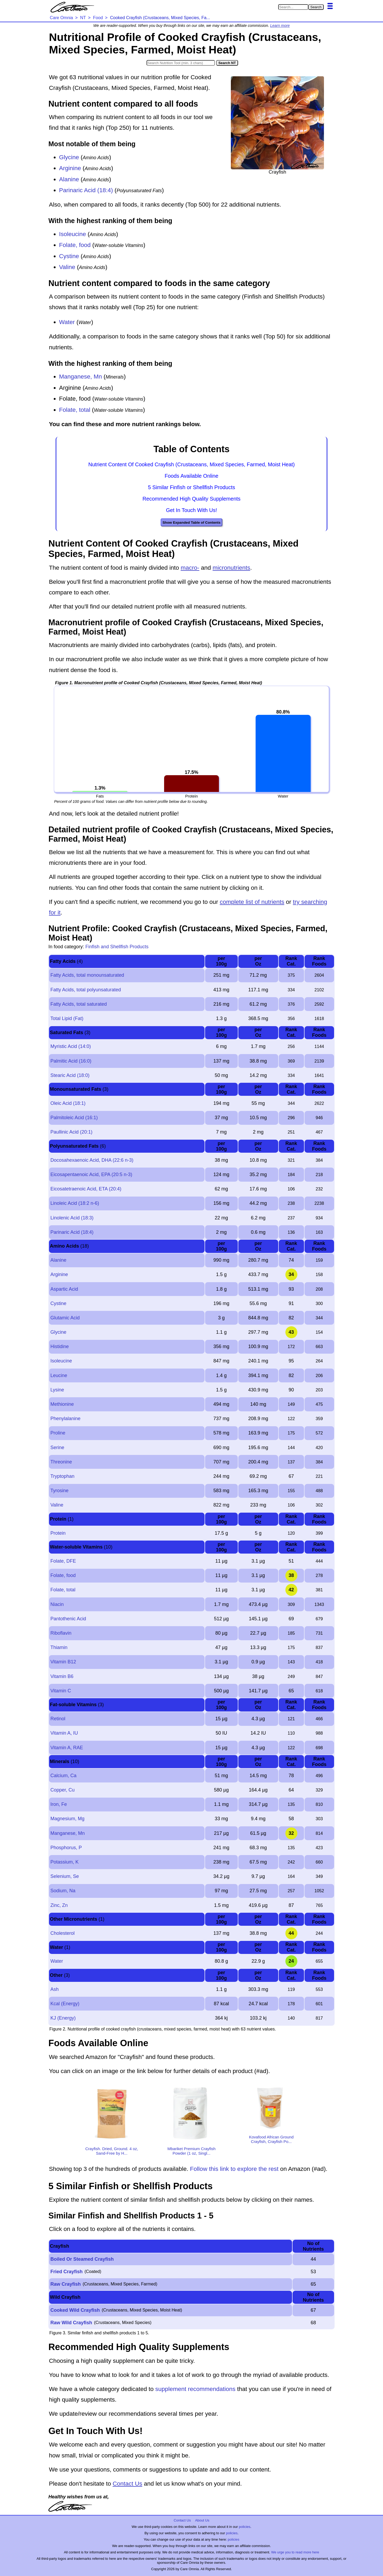  Describe the element at coordinates (71, 1217) in the screenshot. I see `Linolenic Acid (18:3)` at that location.